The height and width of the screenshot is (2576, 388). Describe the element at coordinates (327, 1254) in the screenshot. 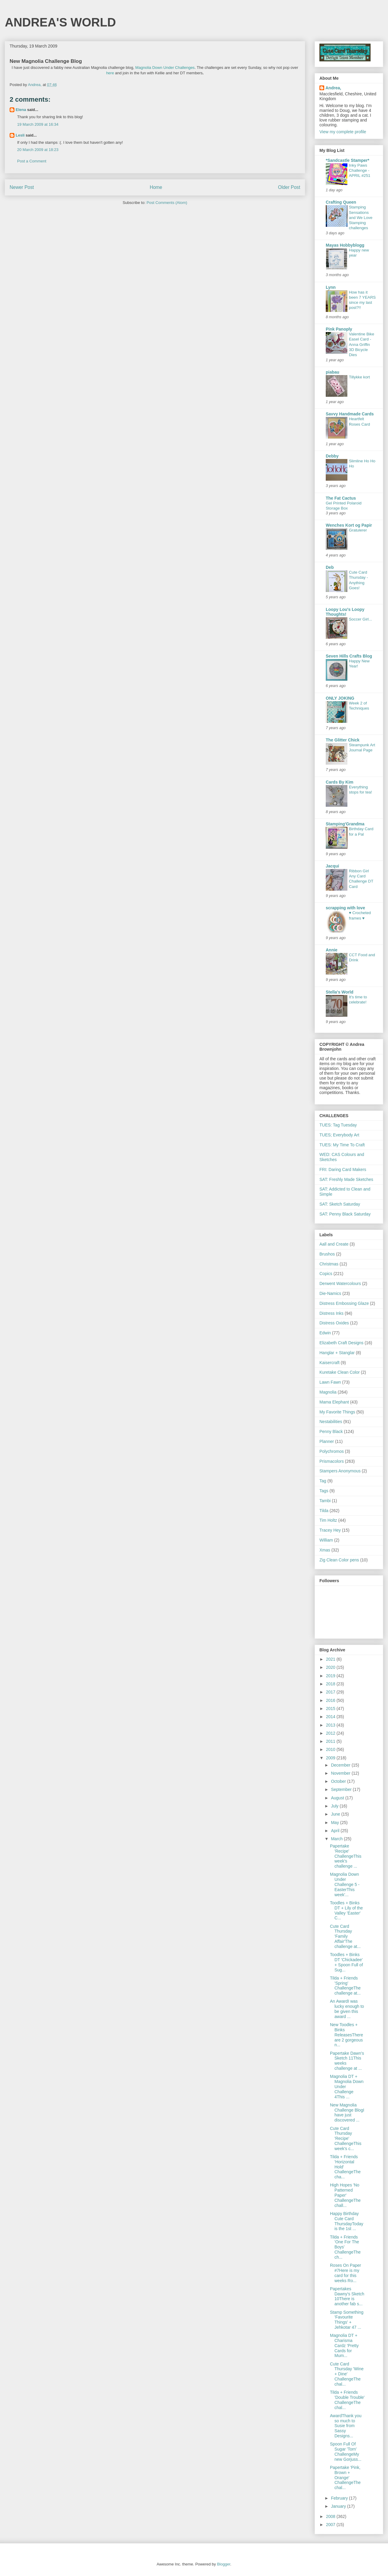

I see `Brushos` at that location.